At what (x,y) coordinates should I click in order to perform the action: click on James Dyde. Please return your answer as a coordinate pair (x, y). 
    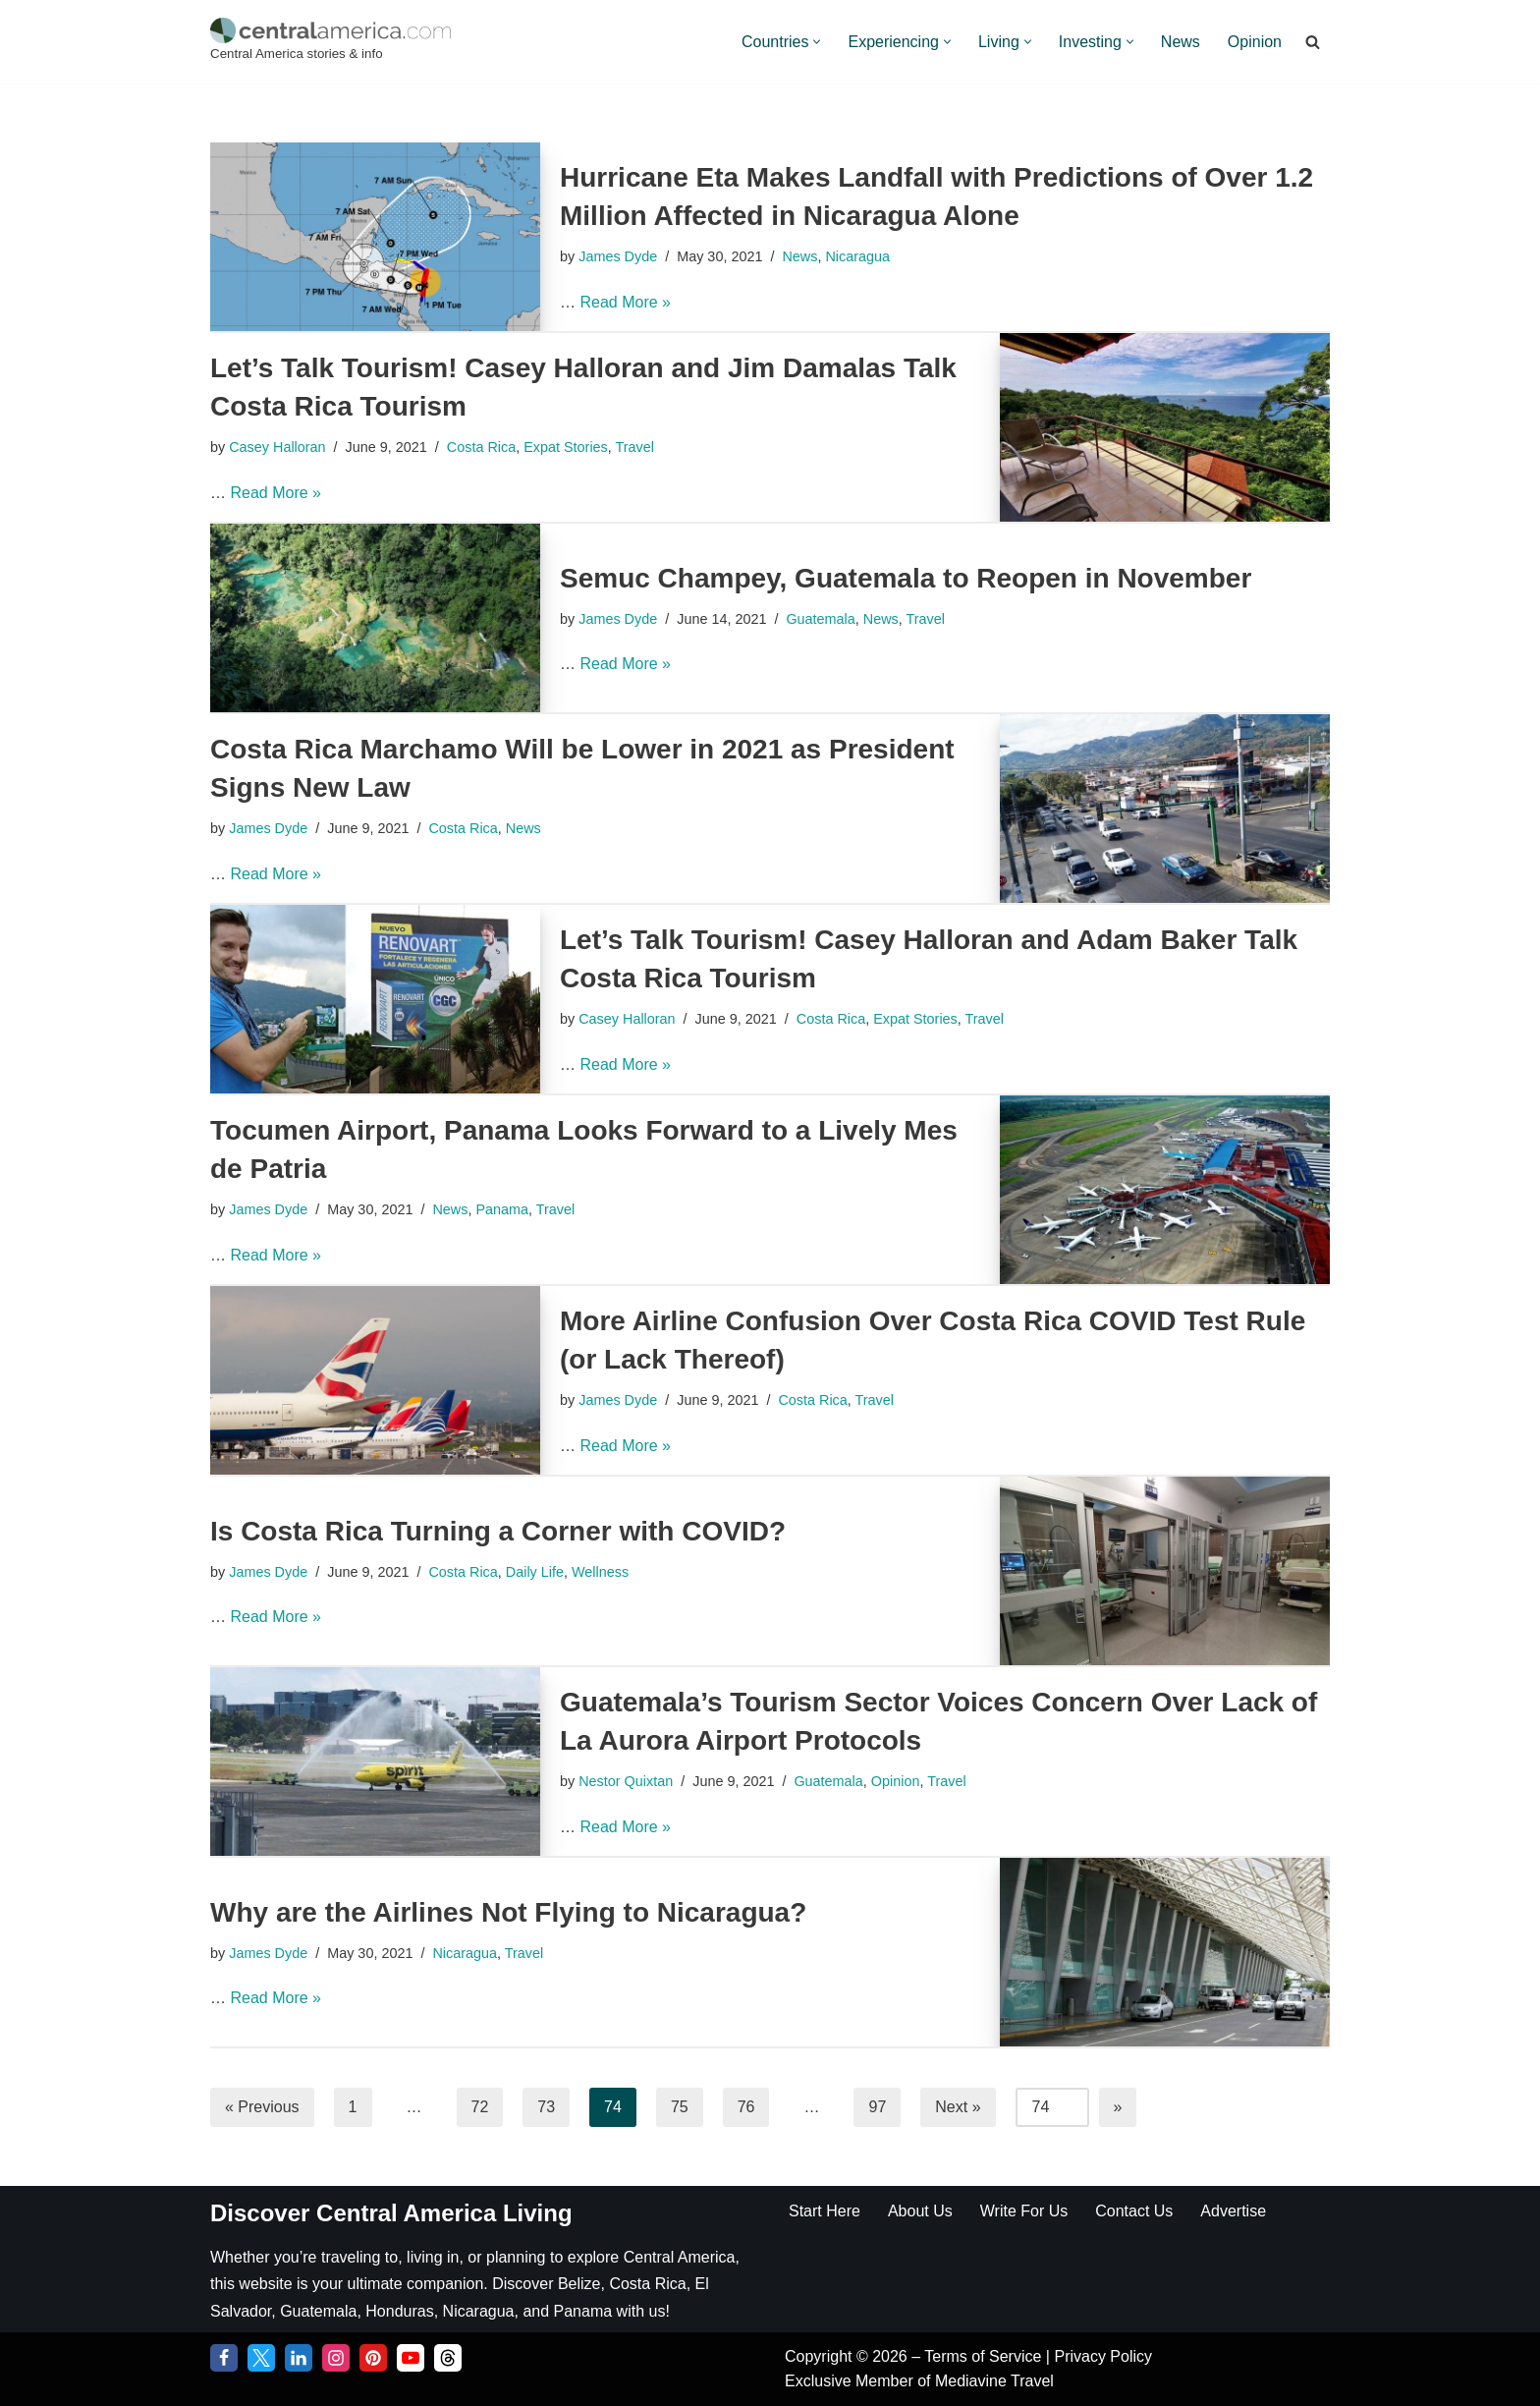
    Looking at the image, I should click on (617, 256).